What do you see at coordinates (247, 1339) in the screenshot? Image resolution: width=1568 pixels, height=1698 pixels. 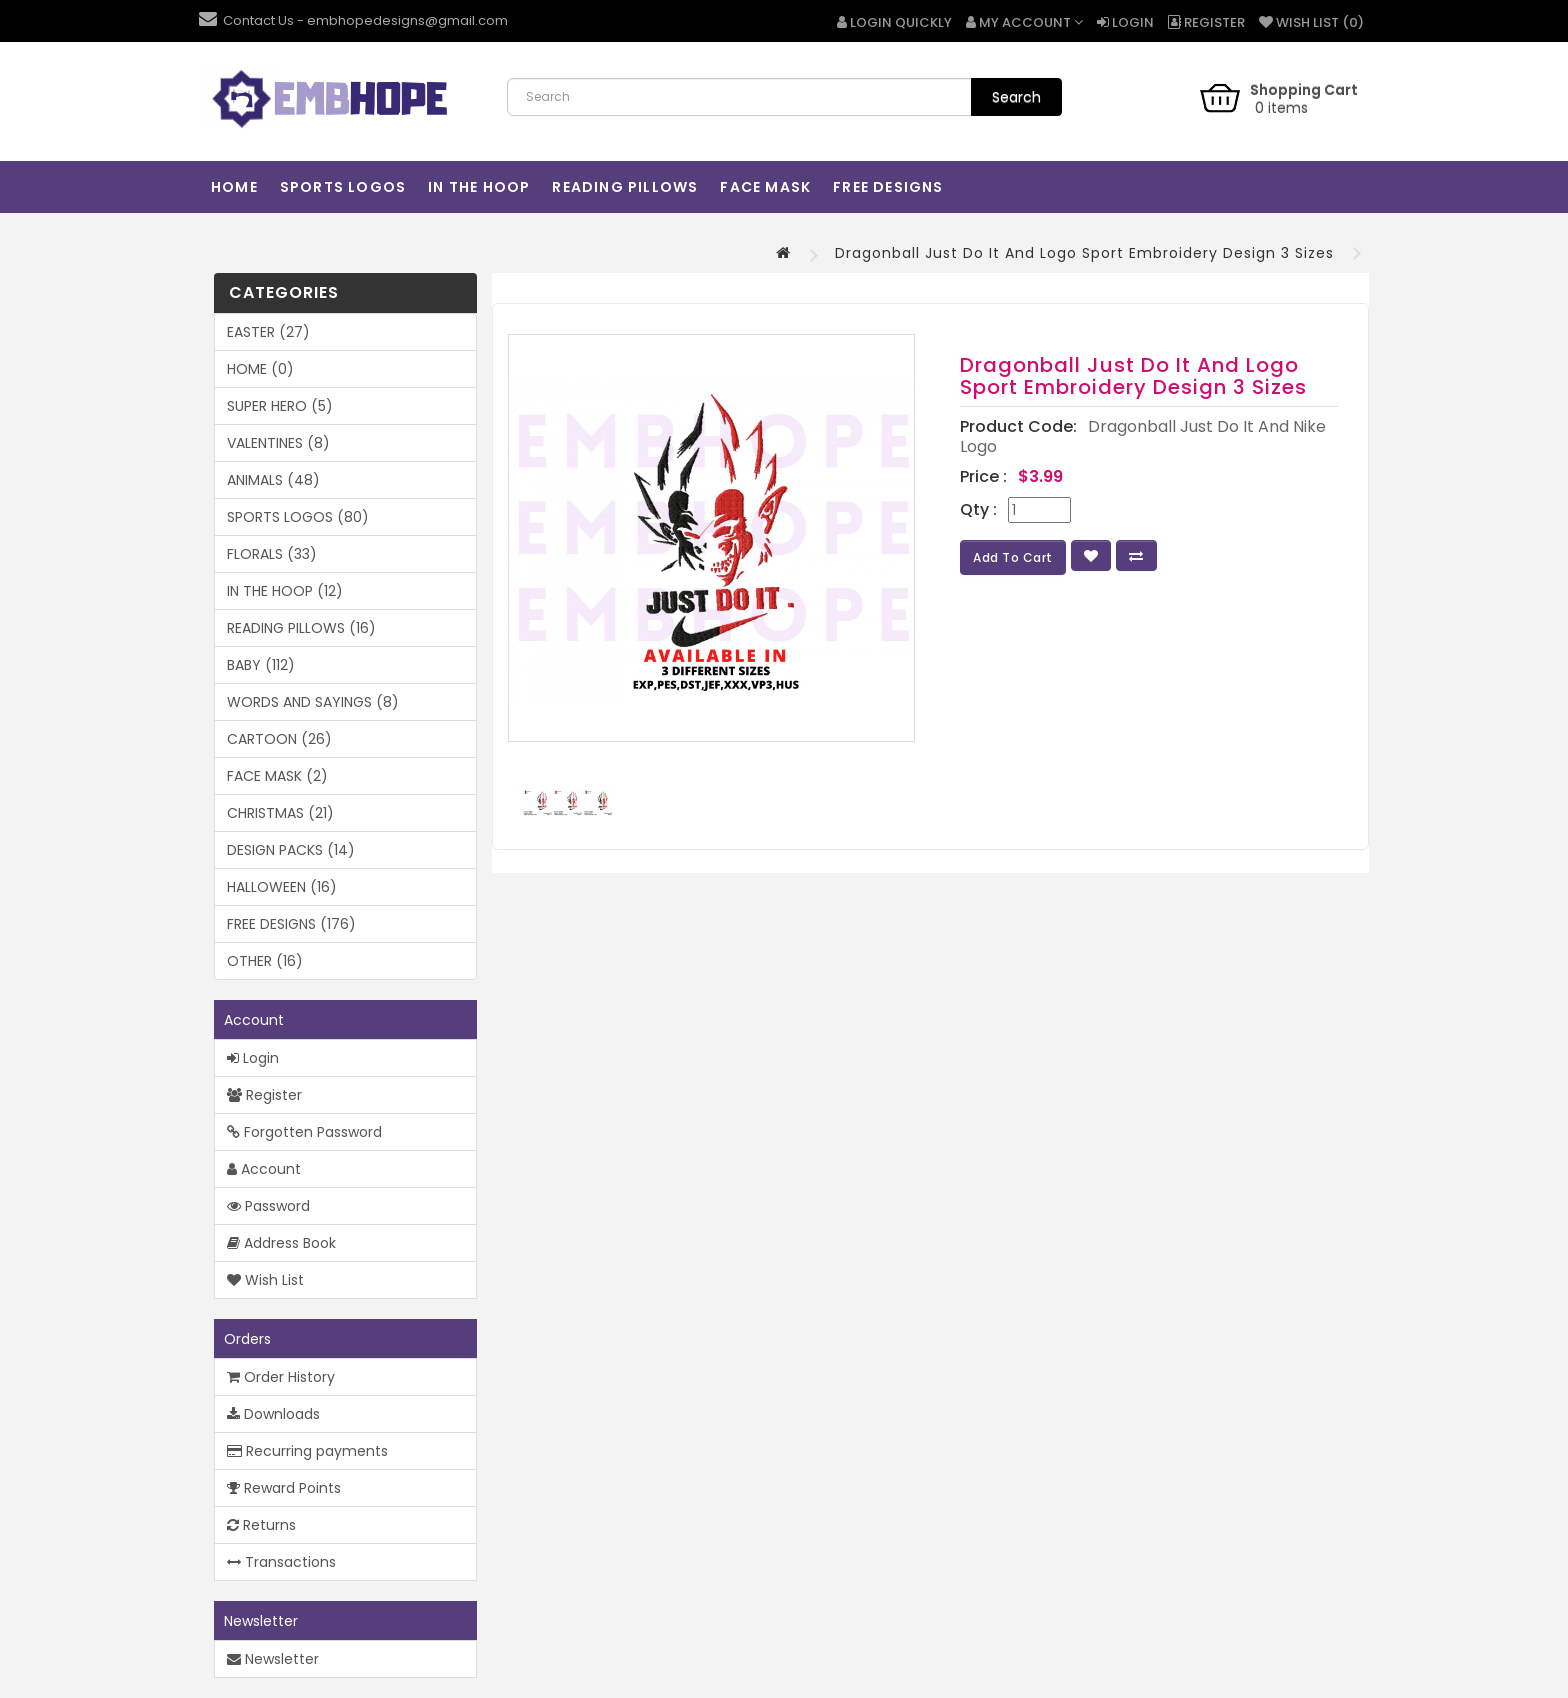 I see `Orders` at bounding box center [247, 1339].